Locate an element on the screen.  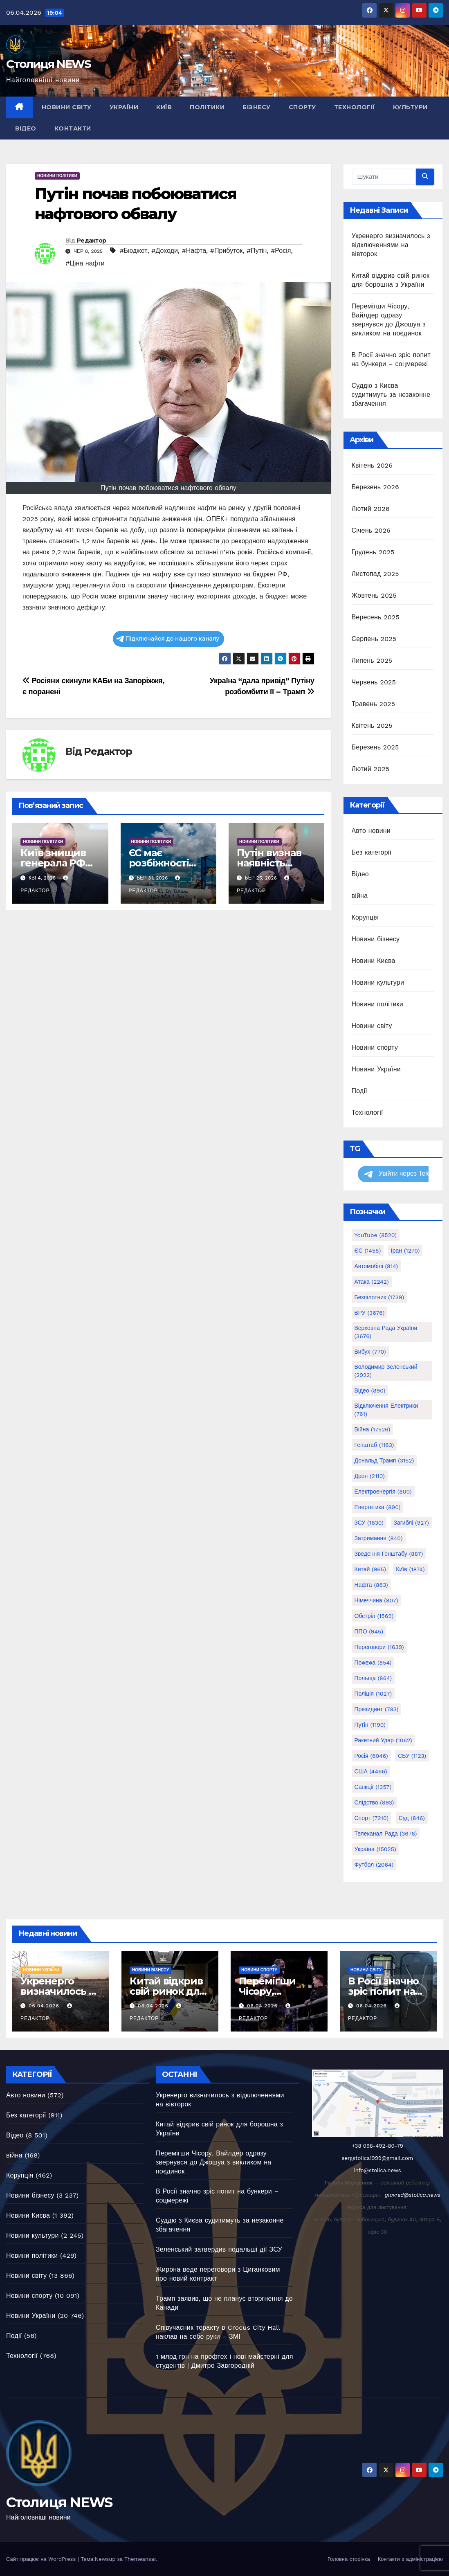
Бізнесу is located at coordinates (256, 107).